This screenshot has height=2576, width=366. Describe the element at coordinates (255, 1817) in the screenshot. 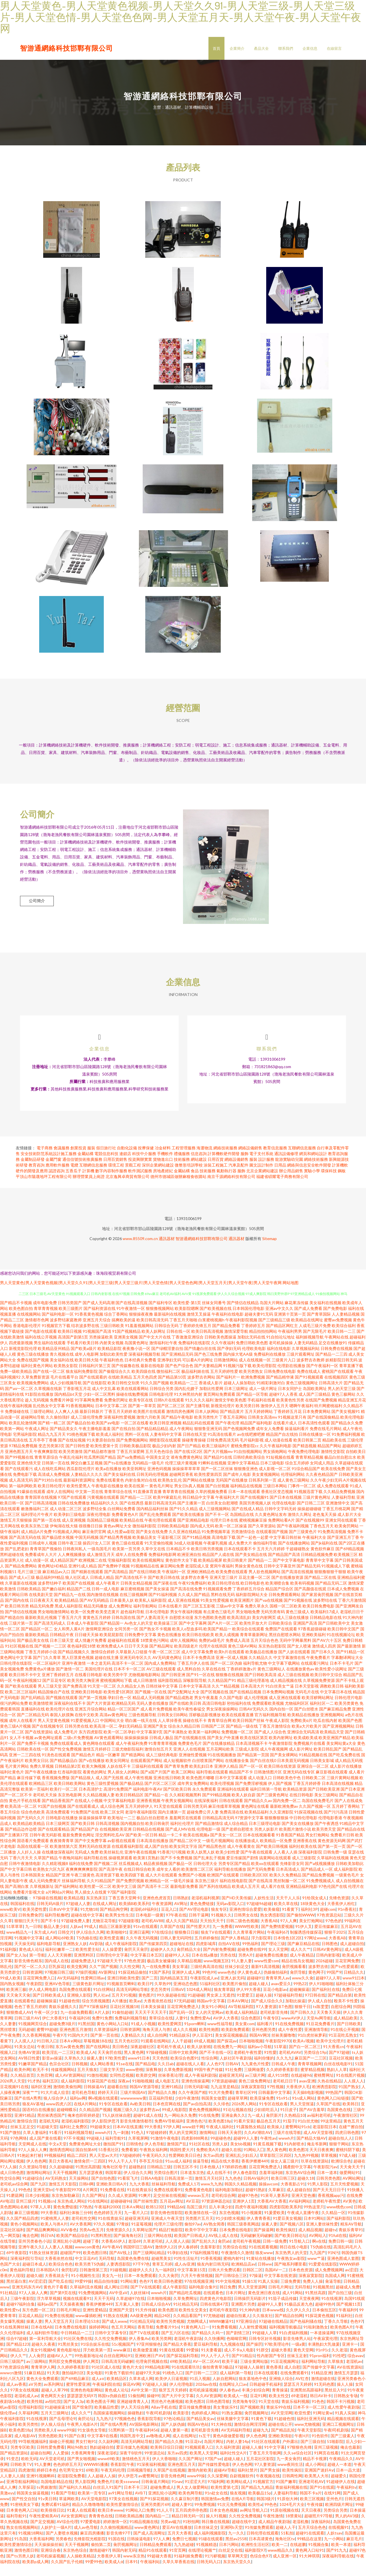

I see `黄色网址在线看` at that location.